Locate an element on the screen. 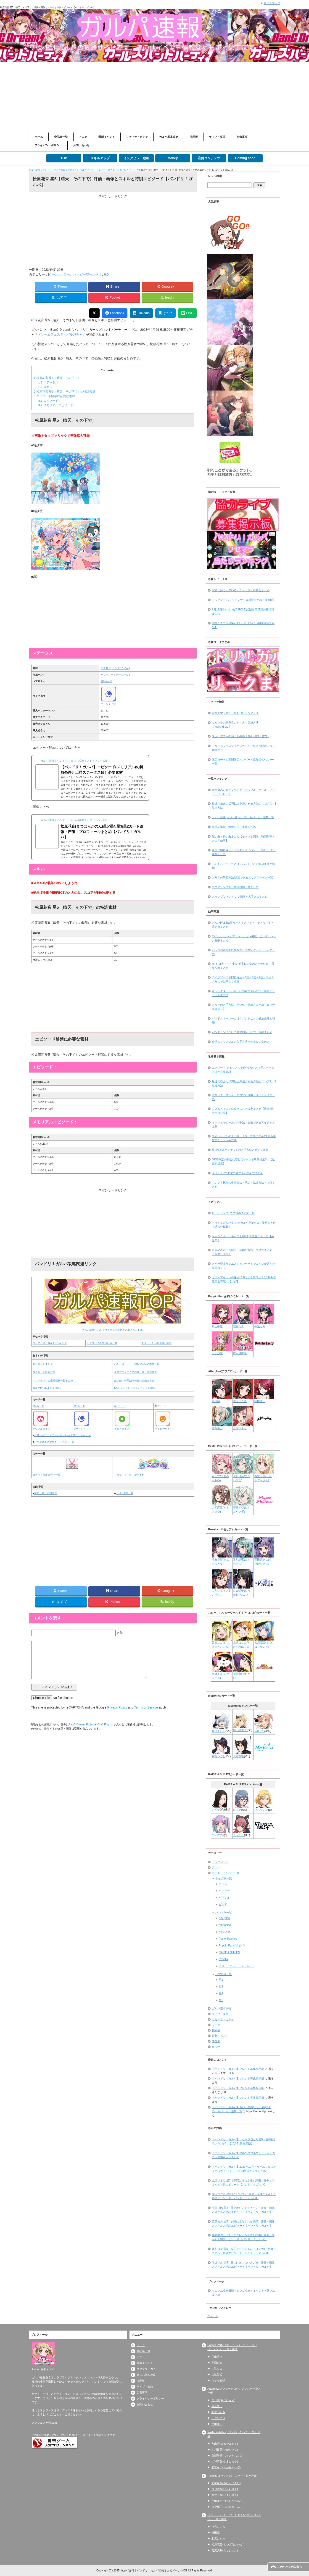 The width and height of the screenshot is (309, 2576). パワフル is located at coordinates (224, 1897).